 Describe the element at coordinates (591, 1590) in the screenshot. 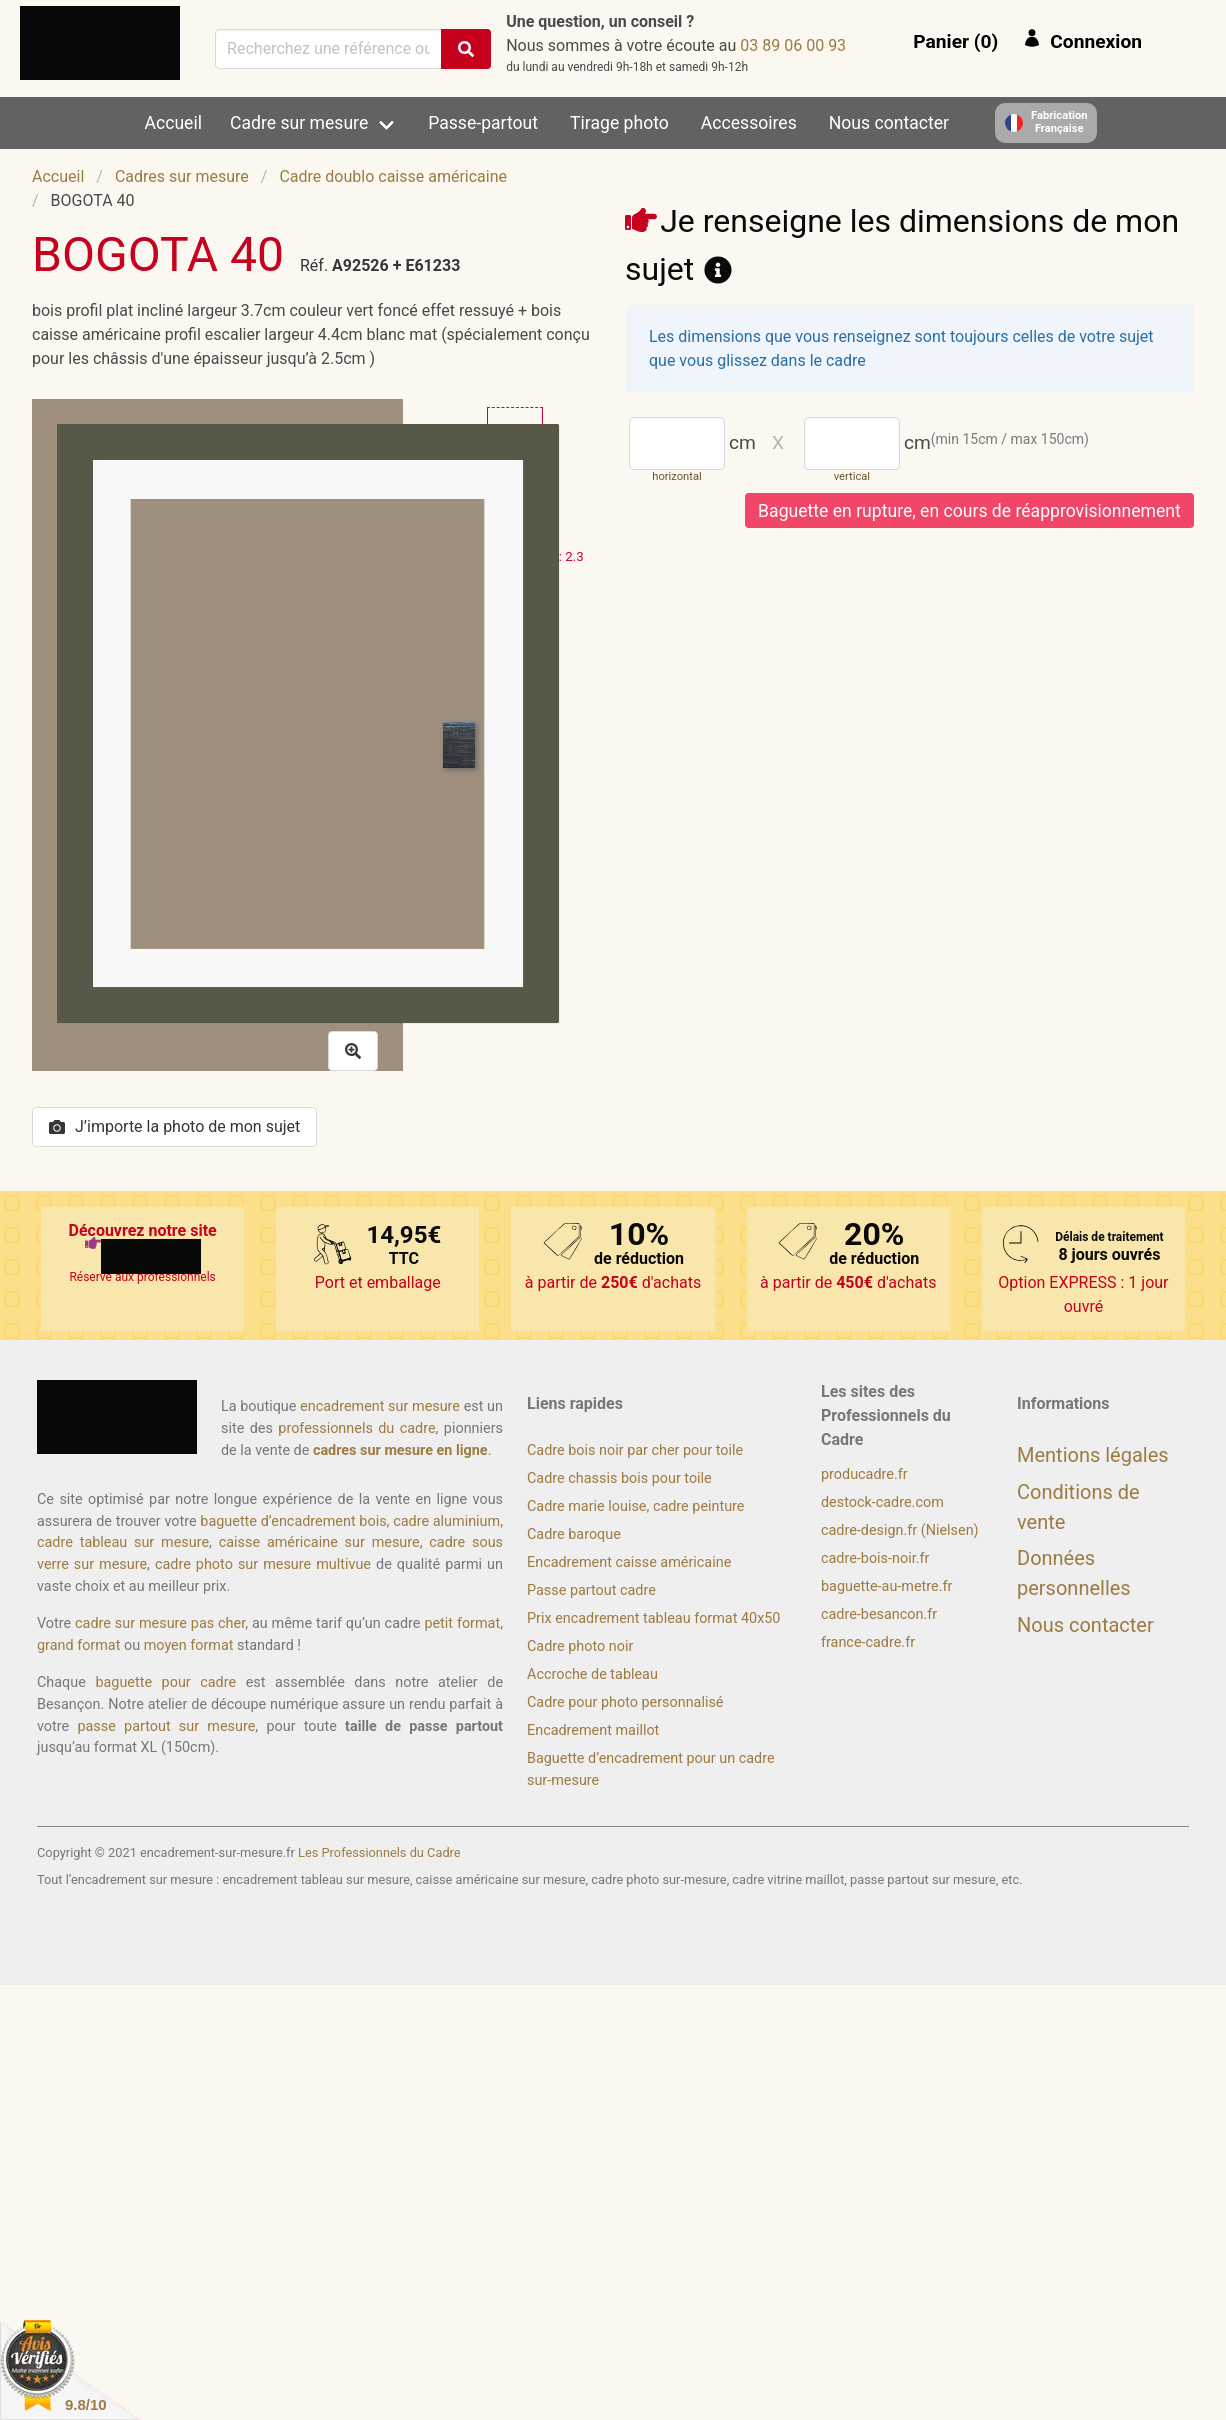

I see `Passe partout cadre` at that location.